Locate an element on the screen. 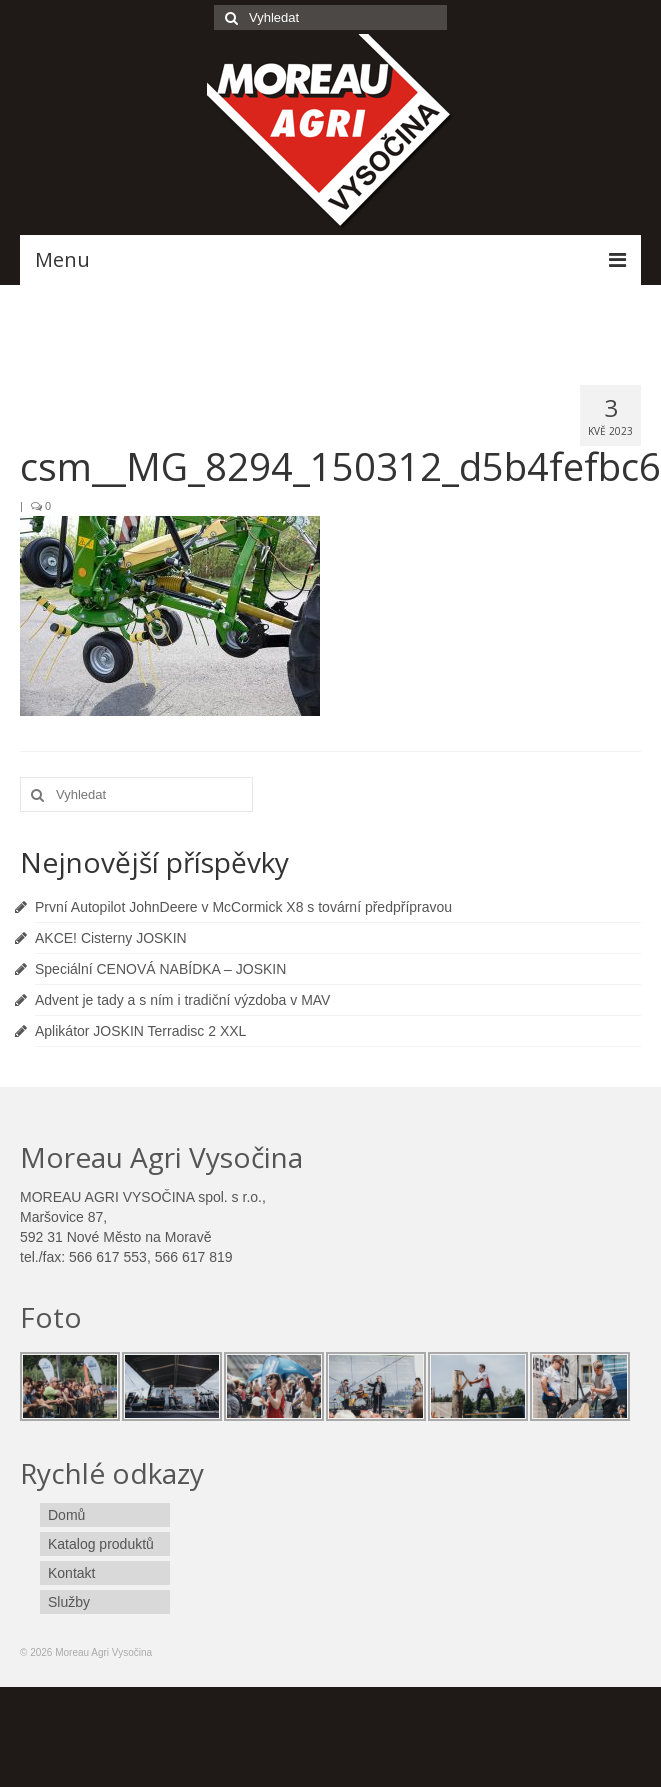  První Autopilot JohnDeere v McCormick X8 s tovární předpřípravou is located at coordinates (243, 907).